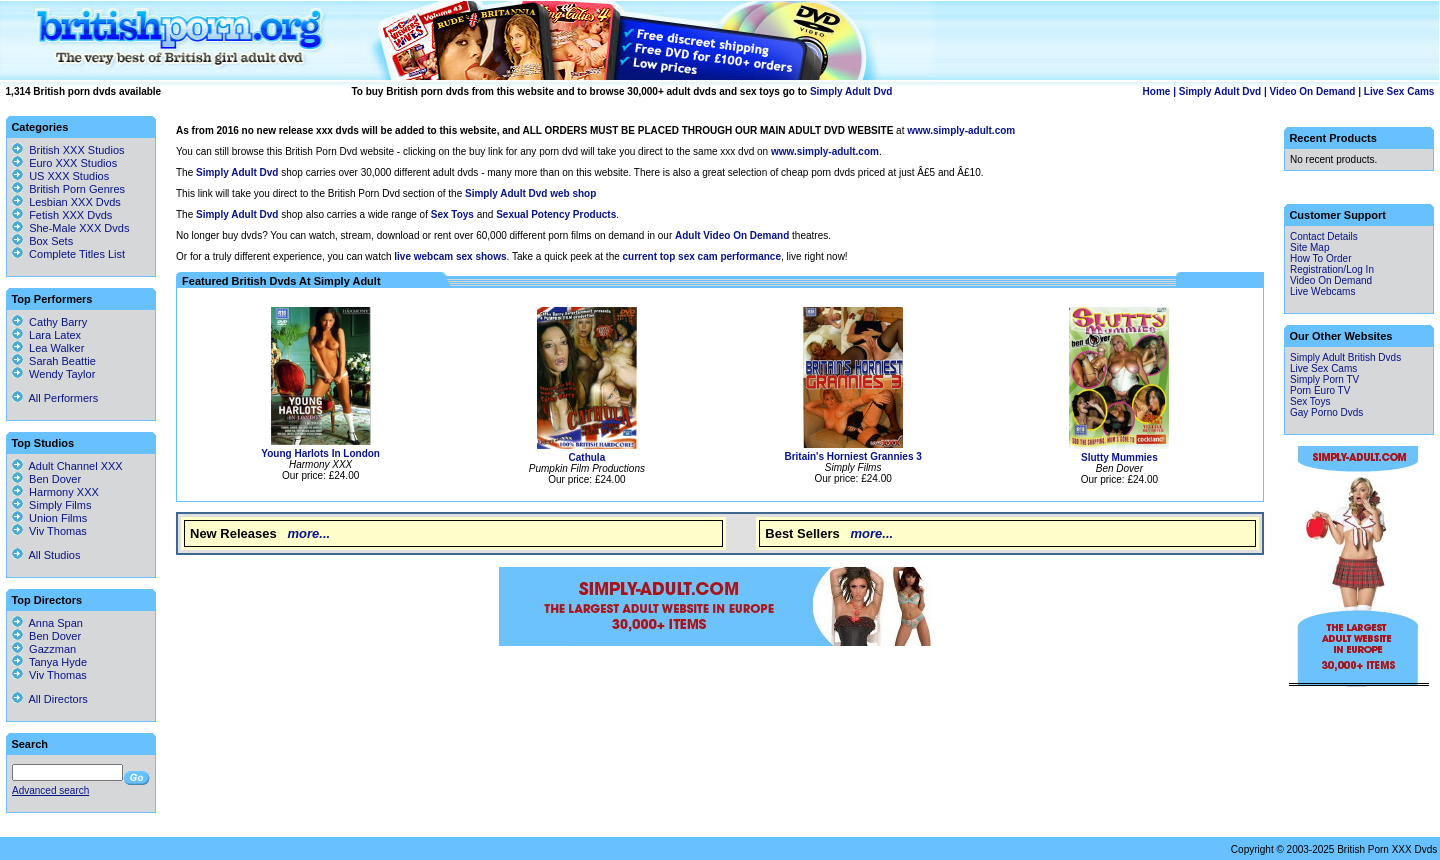 Image resolution: width=1440 pixels, height=860 pixels. Describe the element at coordinates (1313, 91) in the screenshot. I see `Video On Demand` at that location.